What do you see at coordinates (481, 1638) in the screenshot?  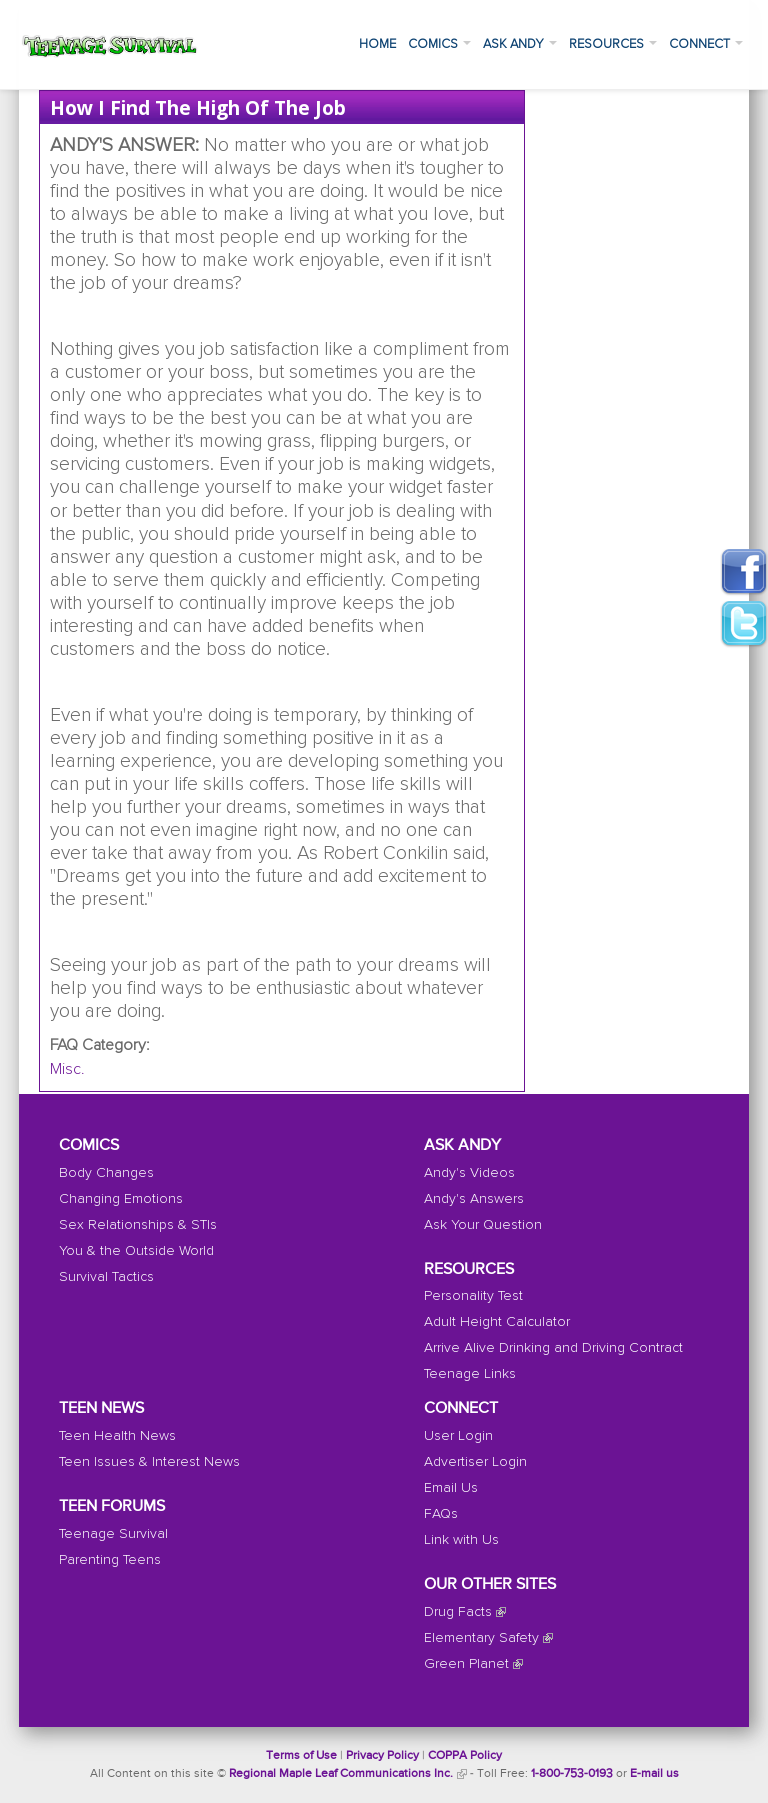 I see `Elementary Safety` at bounding box center [481, 1638].